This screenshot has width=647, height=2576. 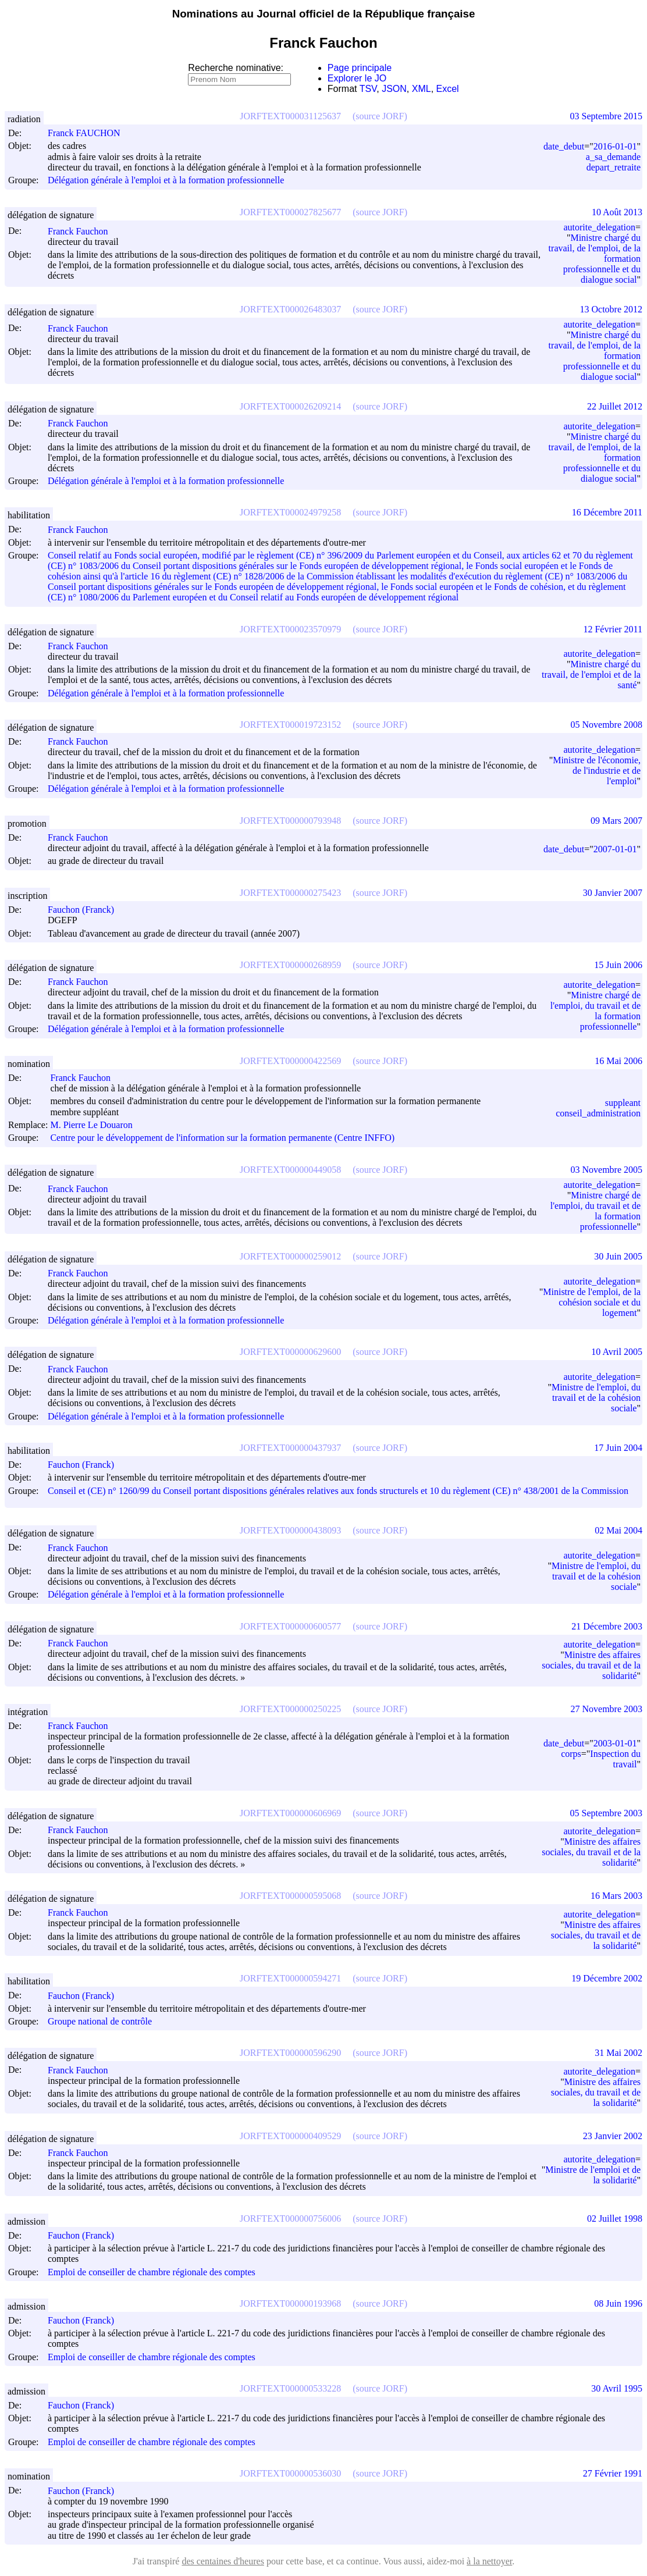 I want to click on JORFTEXT000027825677, so click(x=290, y=212).